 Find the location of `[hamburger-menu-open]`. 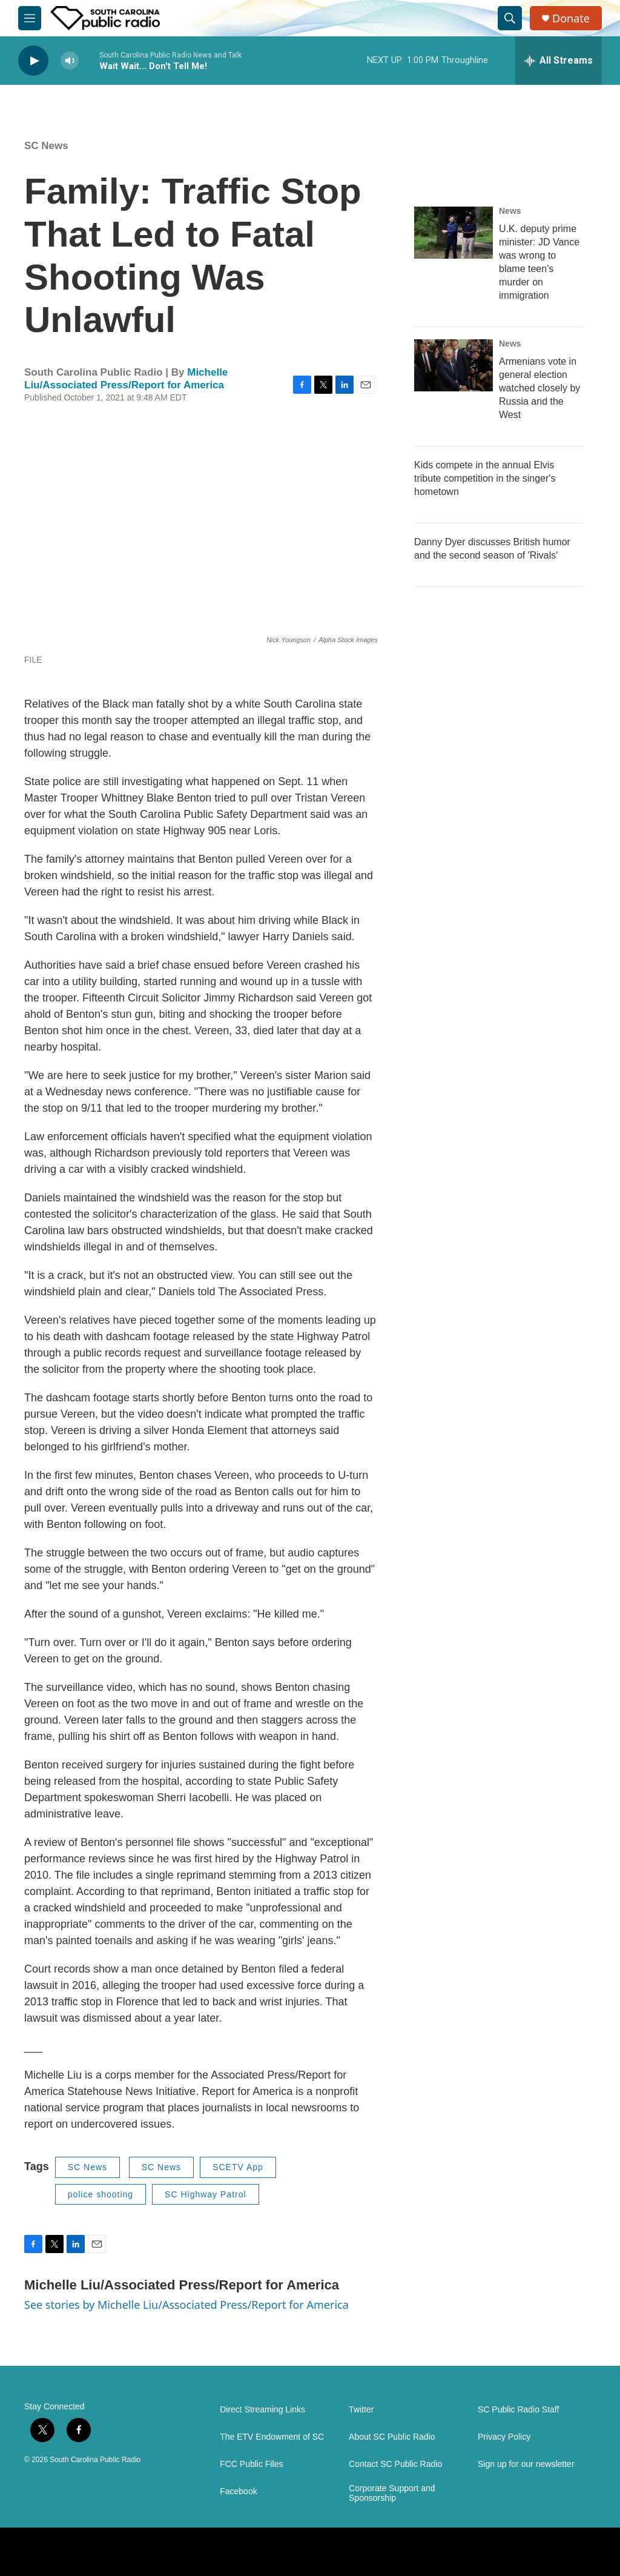

[hamburger-menu-open] is located at coordinates (29, 18).